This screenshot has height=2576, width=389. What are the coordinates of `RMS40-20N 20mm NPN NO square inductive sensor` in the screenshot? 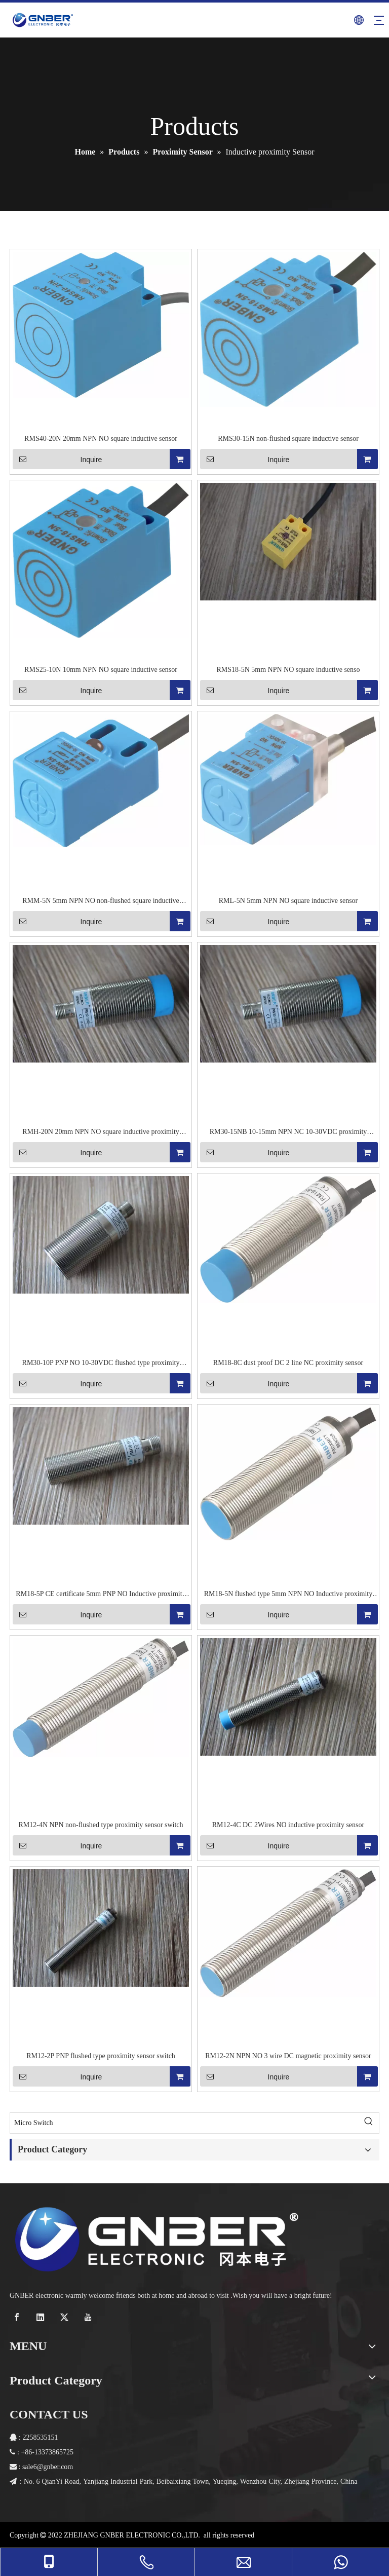 It's located at (100, 438).